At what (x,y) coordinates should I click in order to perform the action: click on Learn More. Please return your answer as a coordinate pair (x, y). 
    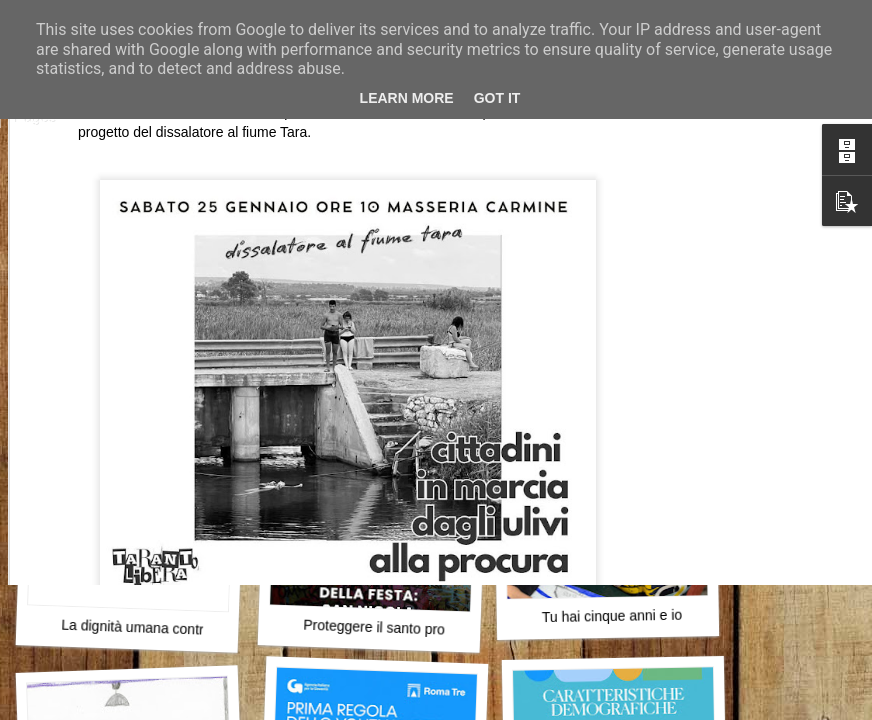
    Looking at the image, I should click on (407, 98).